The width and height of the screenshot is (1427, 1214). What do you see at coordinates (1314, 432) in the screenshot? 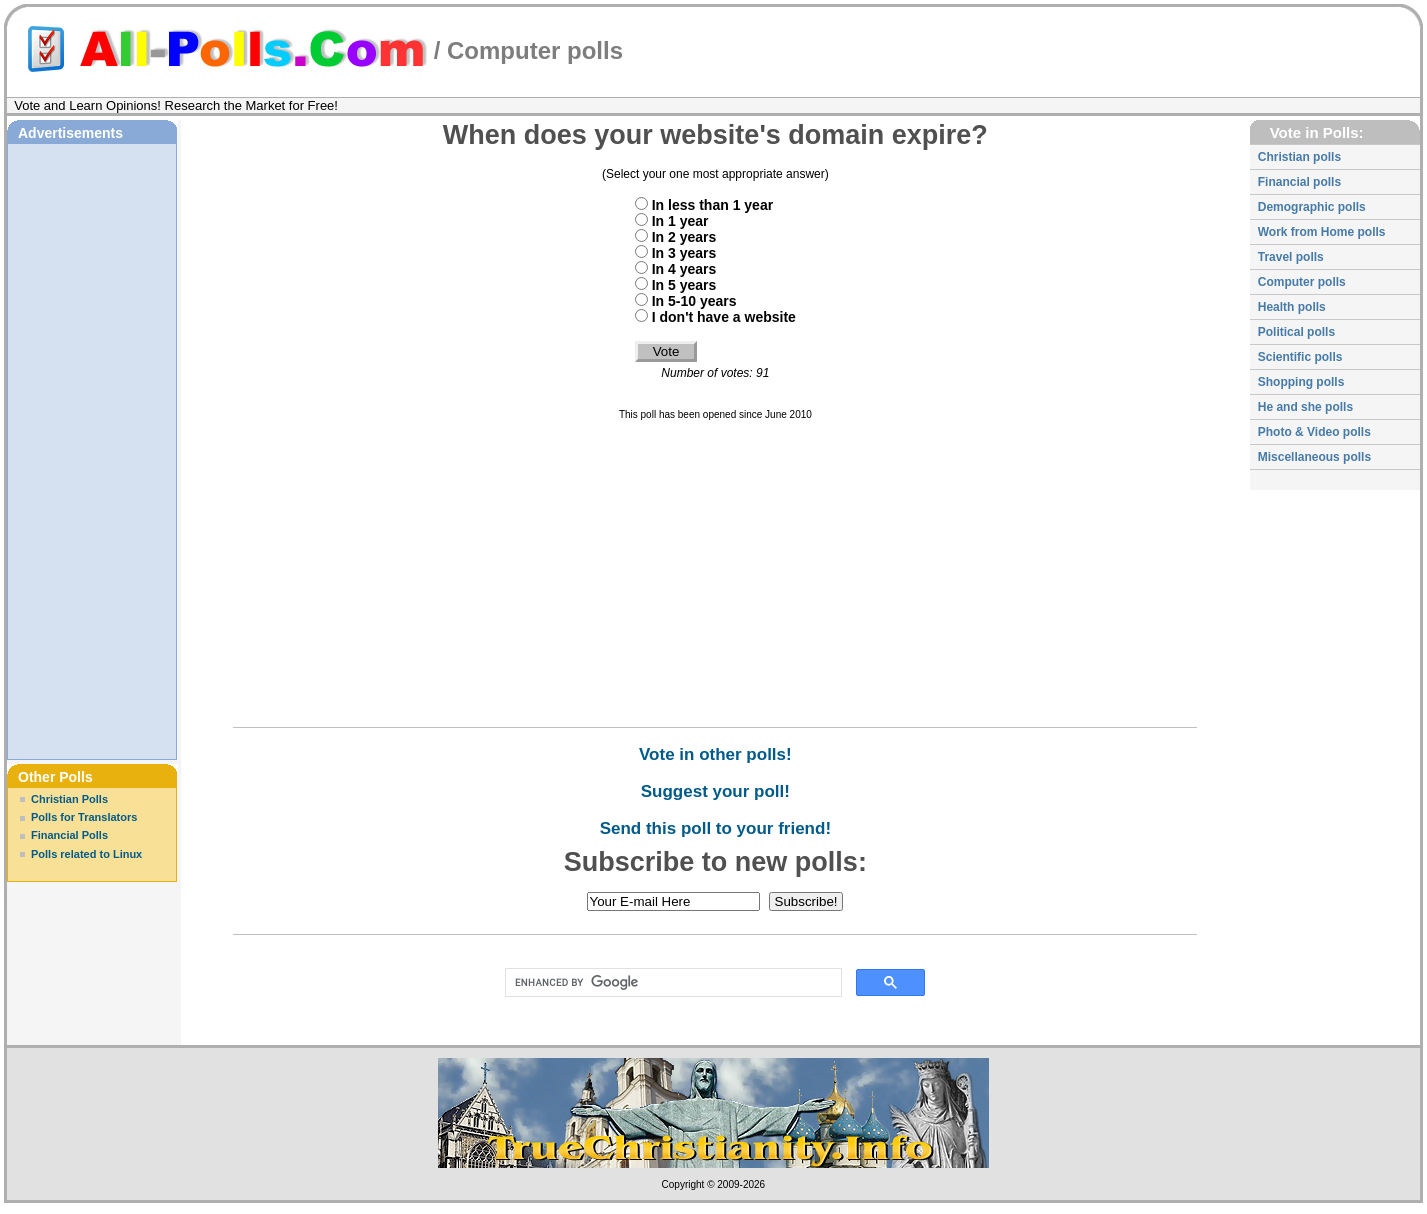
I see `Photo & Video polls` at bounding box center [1314, 432].